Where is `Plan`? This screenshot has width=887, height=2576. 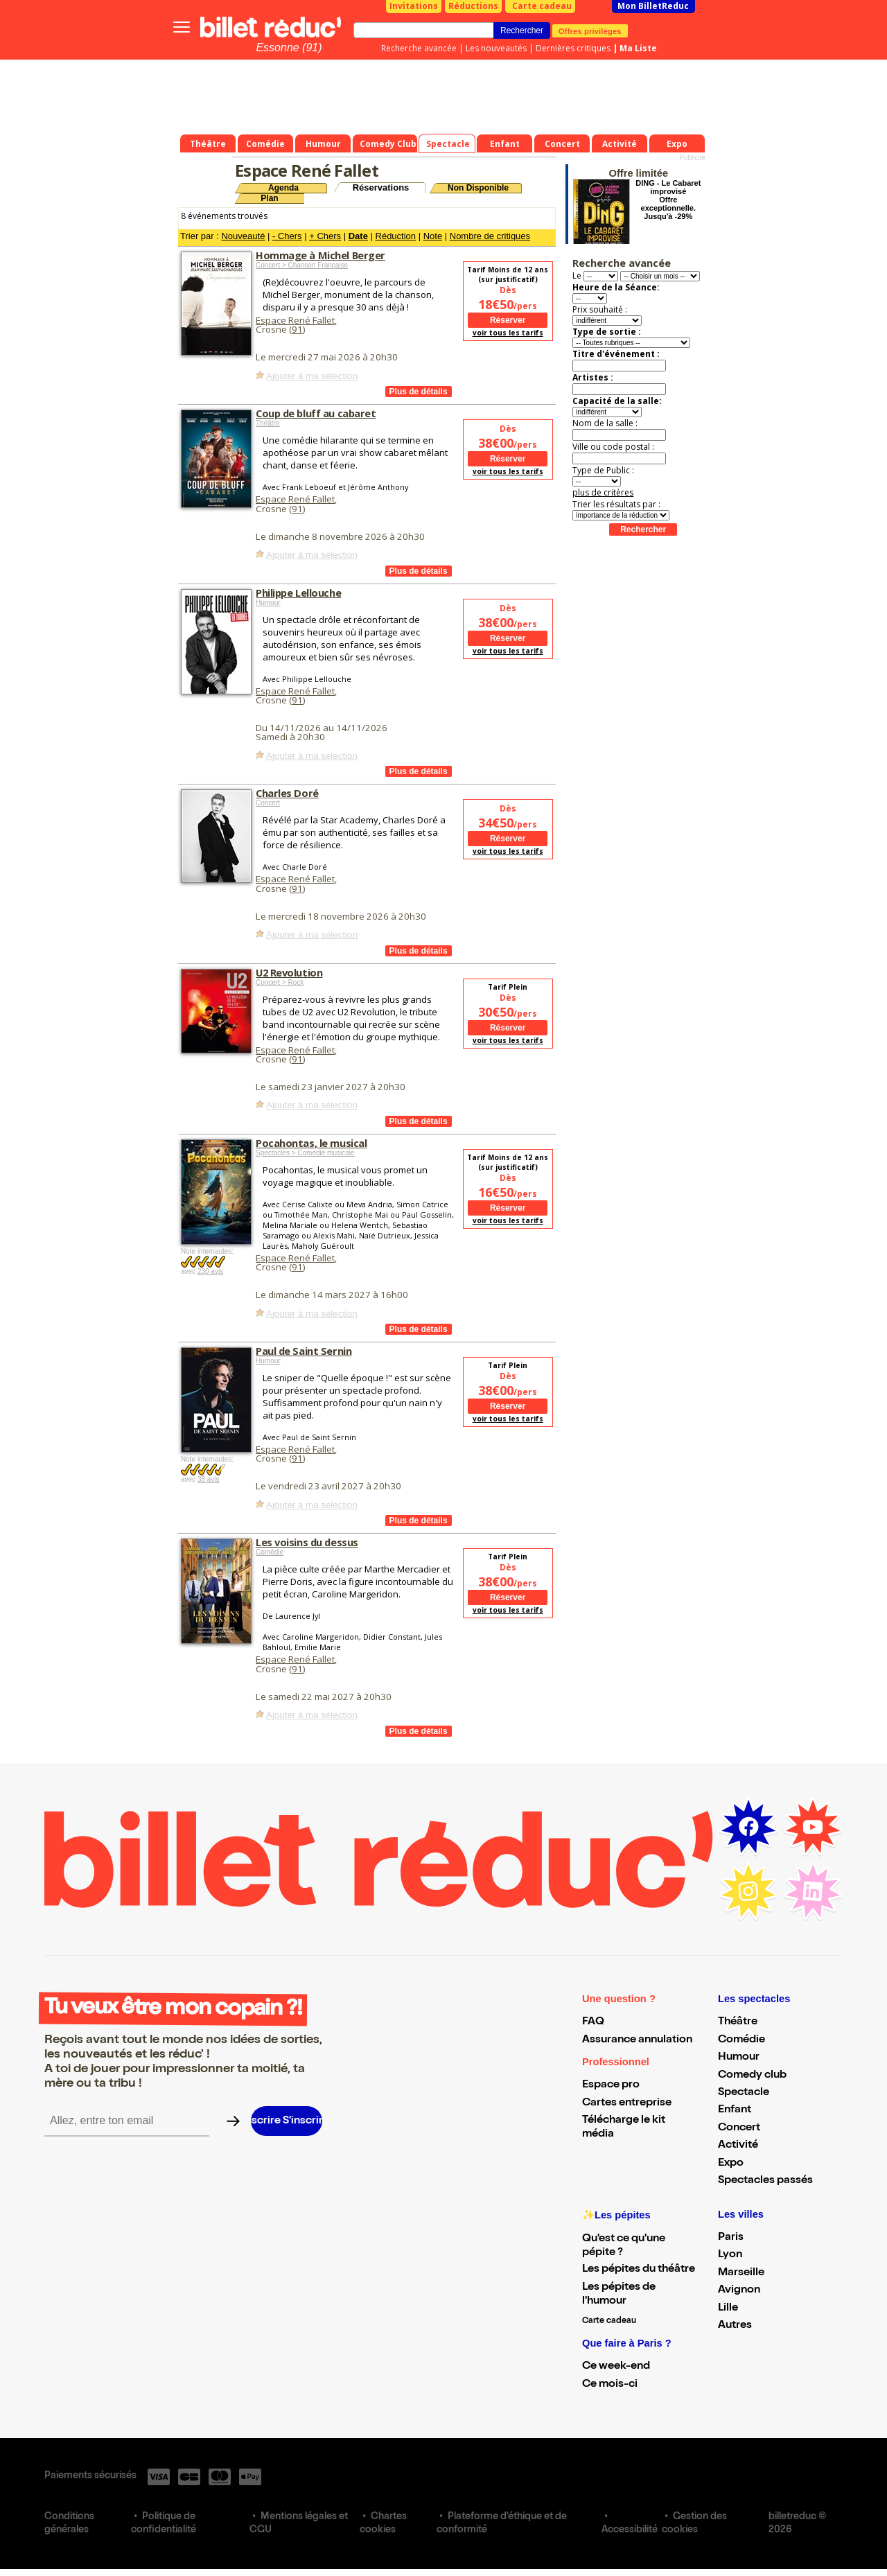
Plan is located at coordinates (269, 198).